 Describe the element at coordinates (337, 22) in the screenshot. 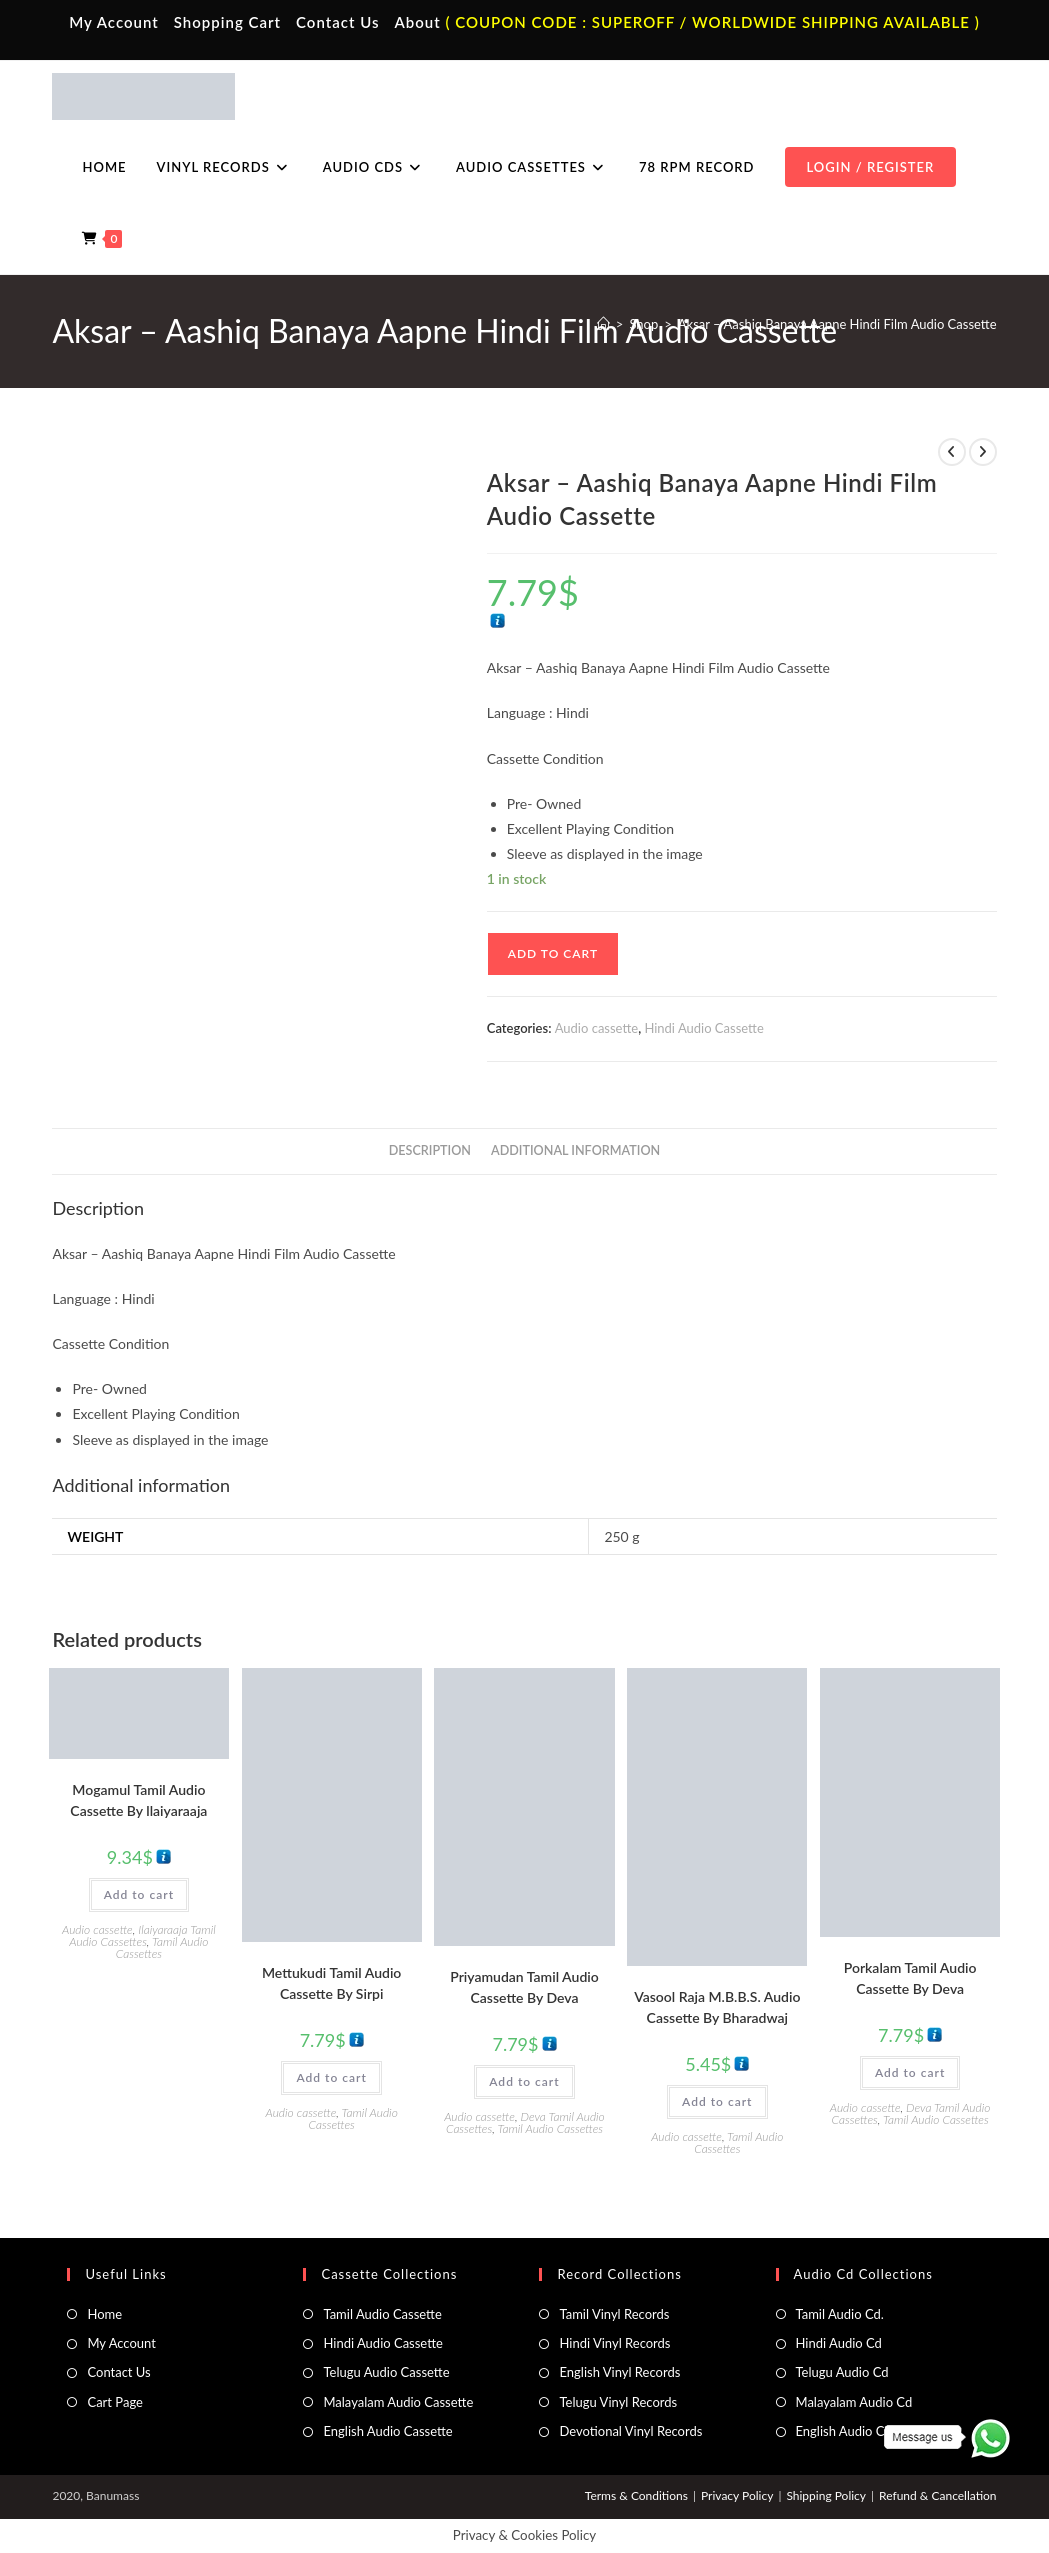

I see `Contact Us` at that location.